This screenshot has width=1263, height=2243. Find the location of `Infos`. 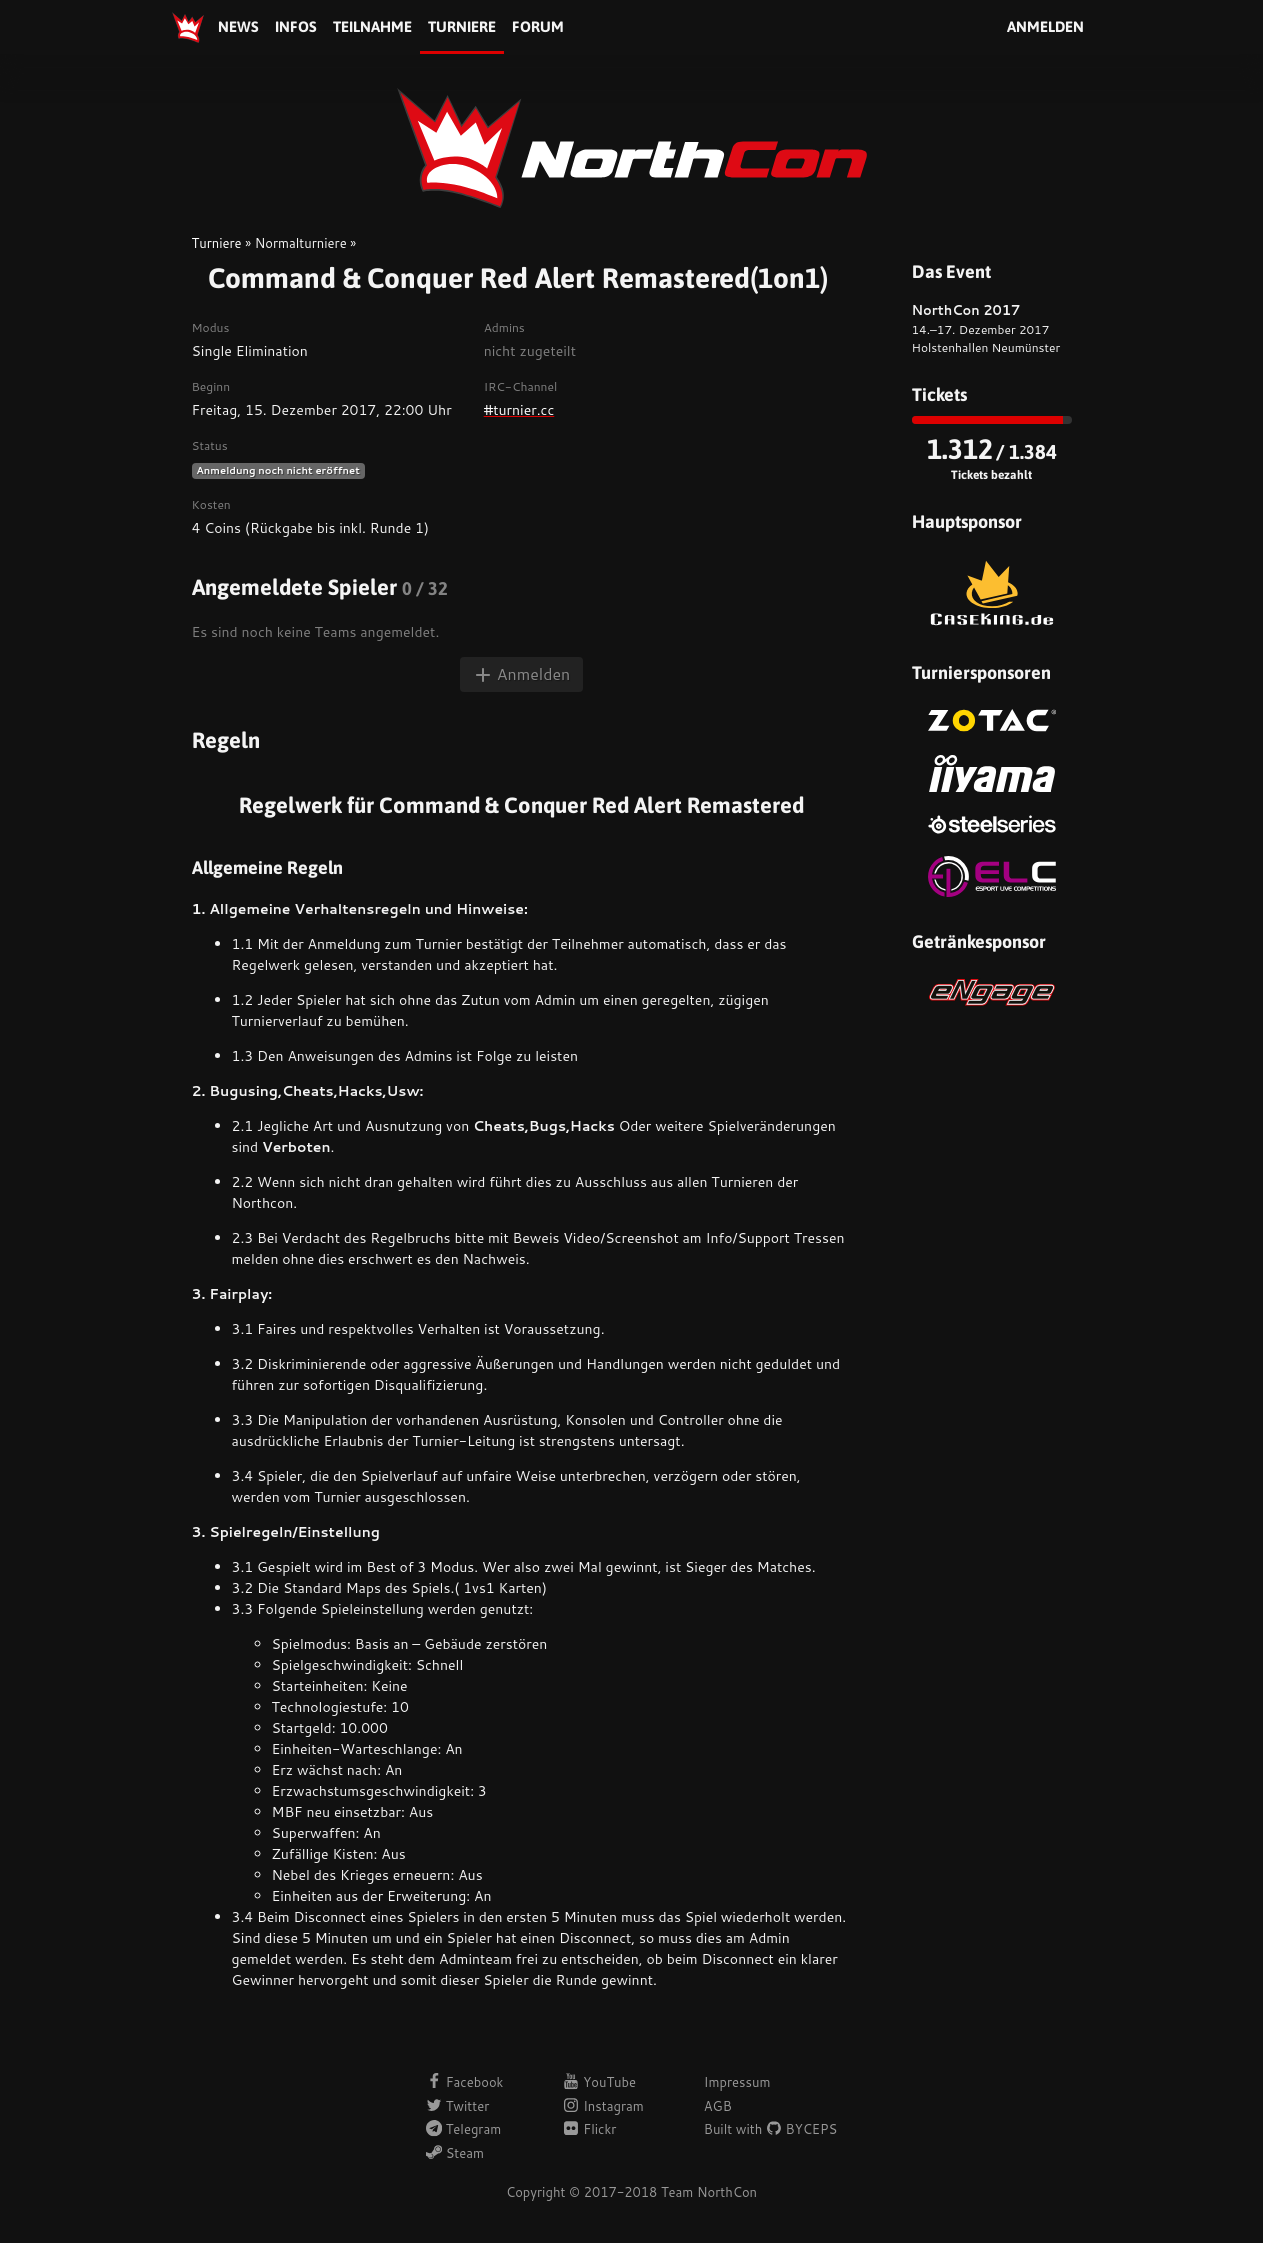

Infos is located at coordinates (296, 26).